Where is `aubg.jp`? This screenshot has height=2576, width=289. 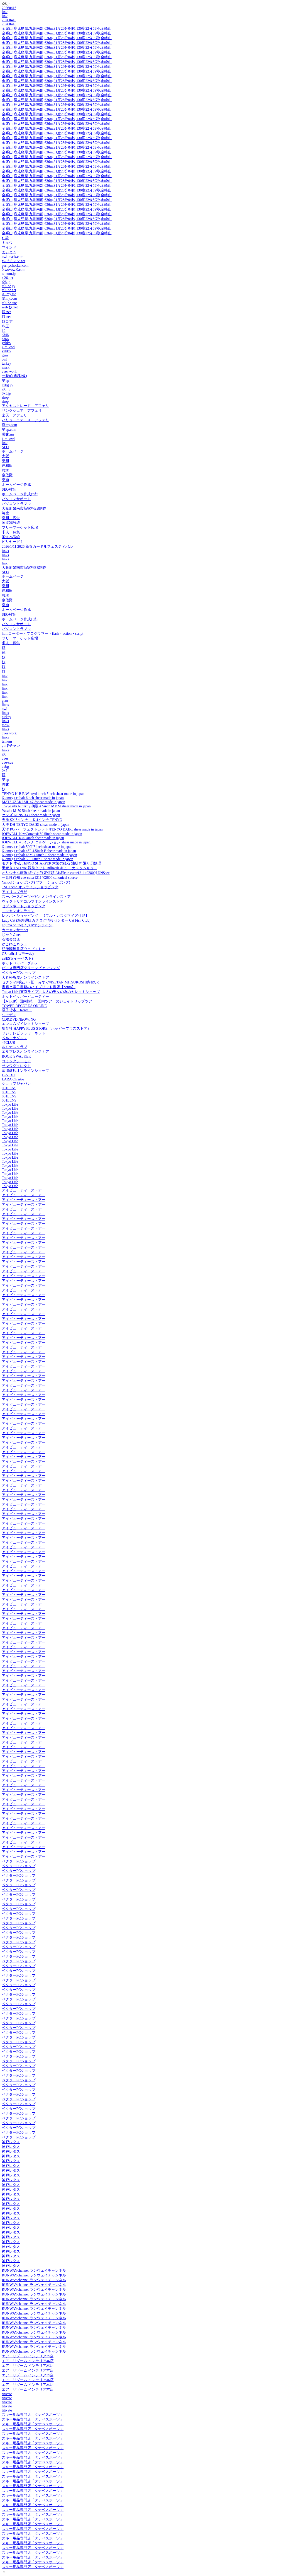
aubg.jp is located at coordinates (7, 385).